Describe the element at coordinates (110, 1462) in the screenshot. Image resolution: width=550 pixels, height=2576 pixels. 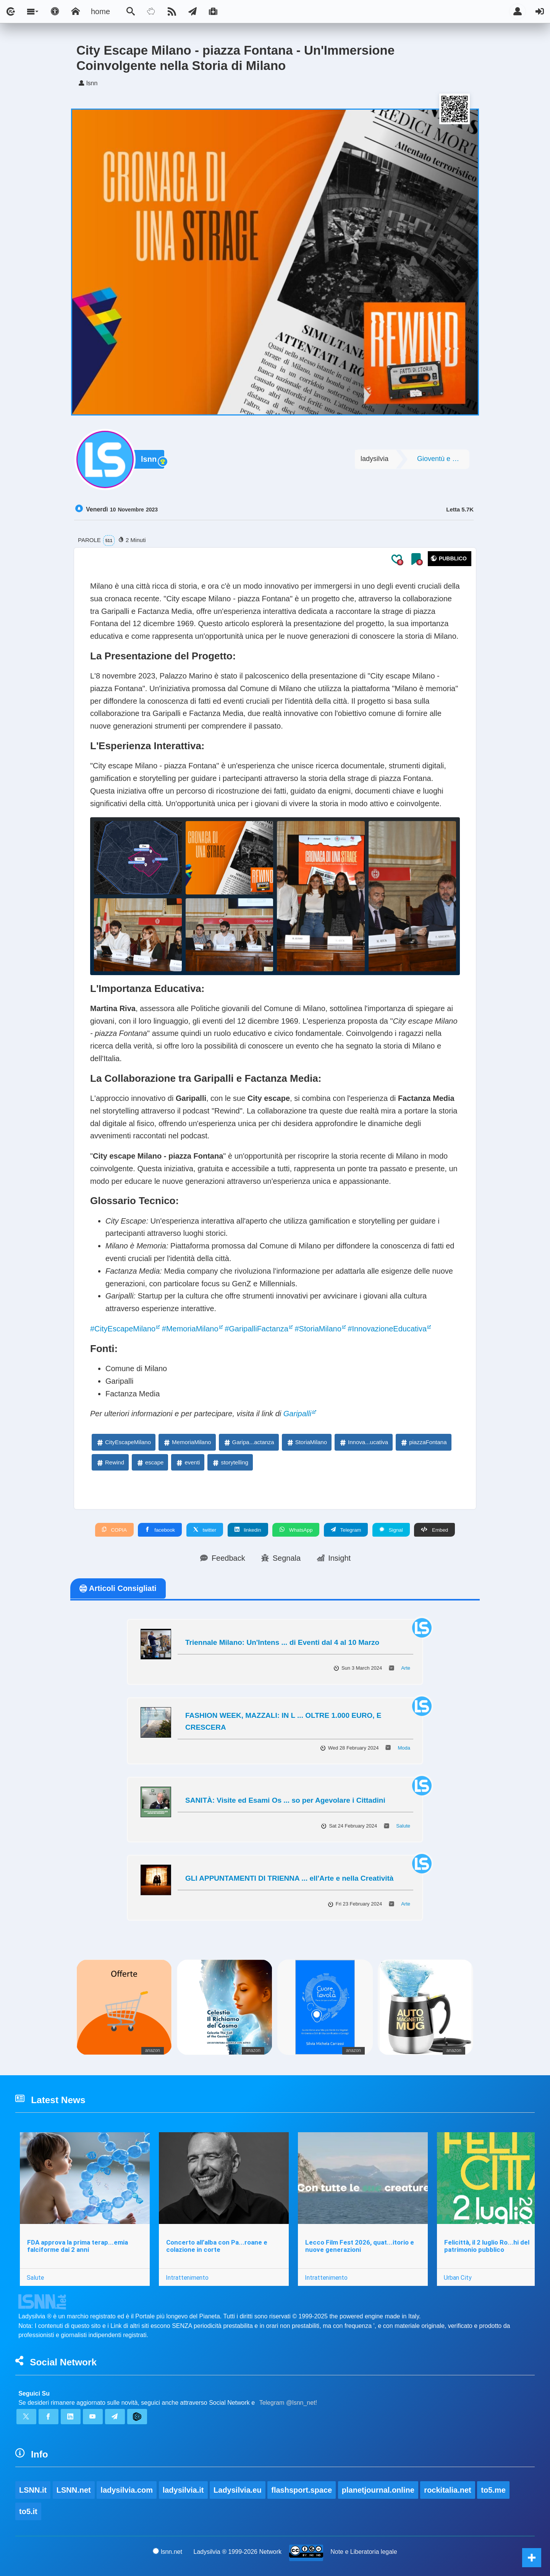
I see `Rewind` at that location.